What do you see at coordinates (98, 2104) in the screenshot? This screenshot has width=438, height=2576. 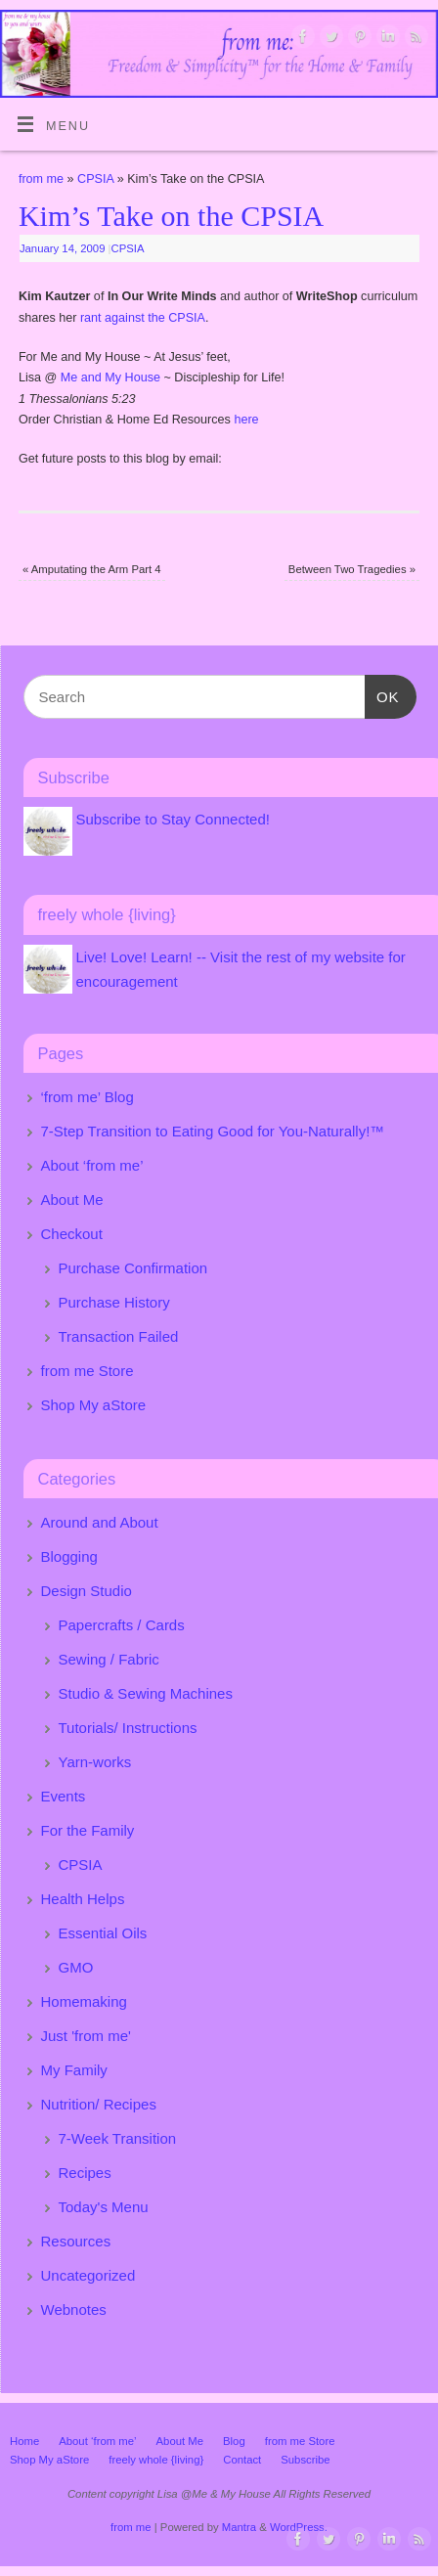 I see `Nutrition/ Recipes` at bounding box center [98, 2104].